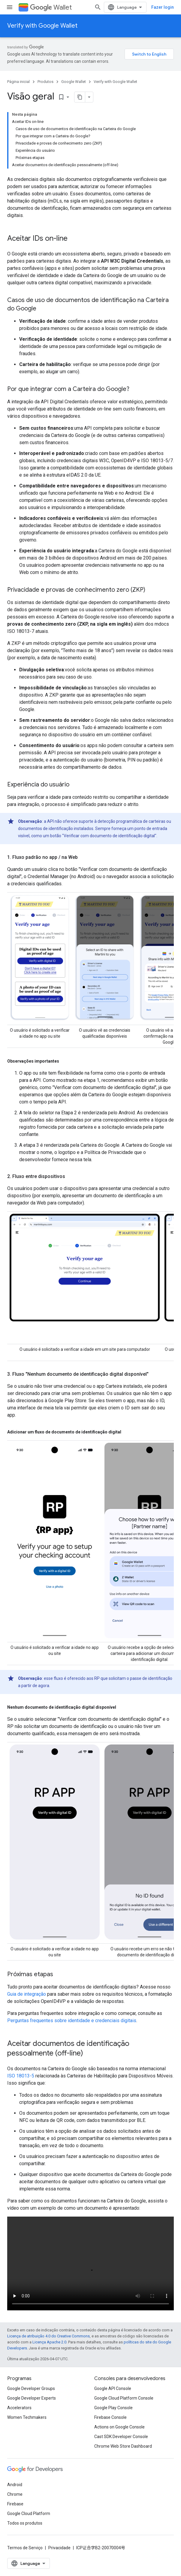 This screenshot has height=2576, width=181. Describe the element at coordinates (97, 7) in the screenshot. I see `[Abrir pesquisa]` at that location.